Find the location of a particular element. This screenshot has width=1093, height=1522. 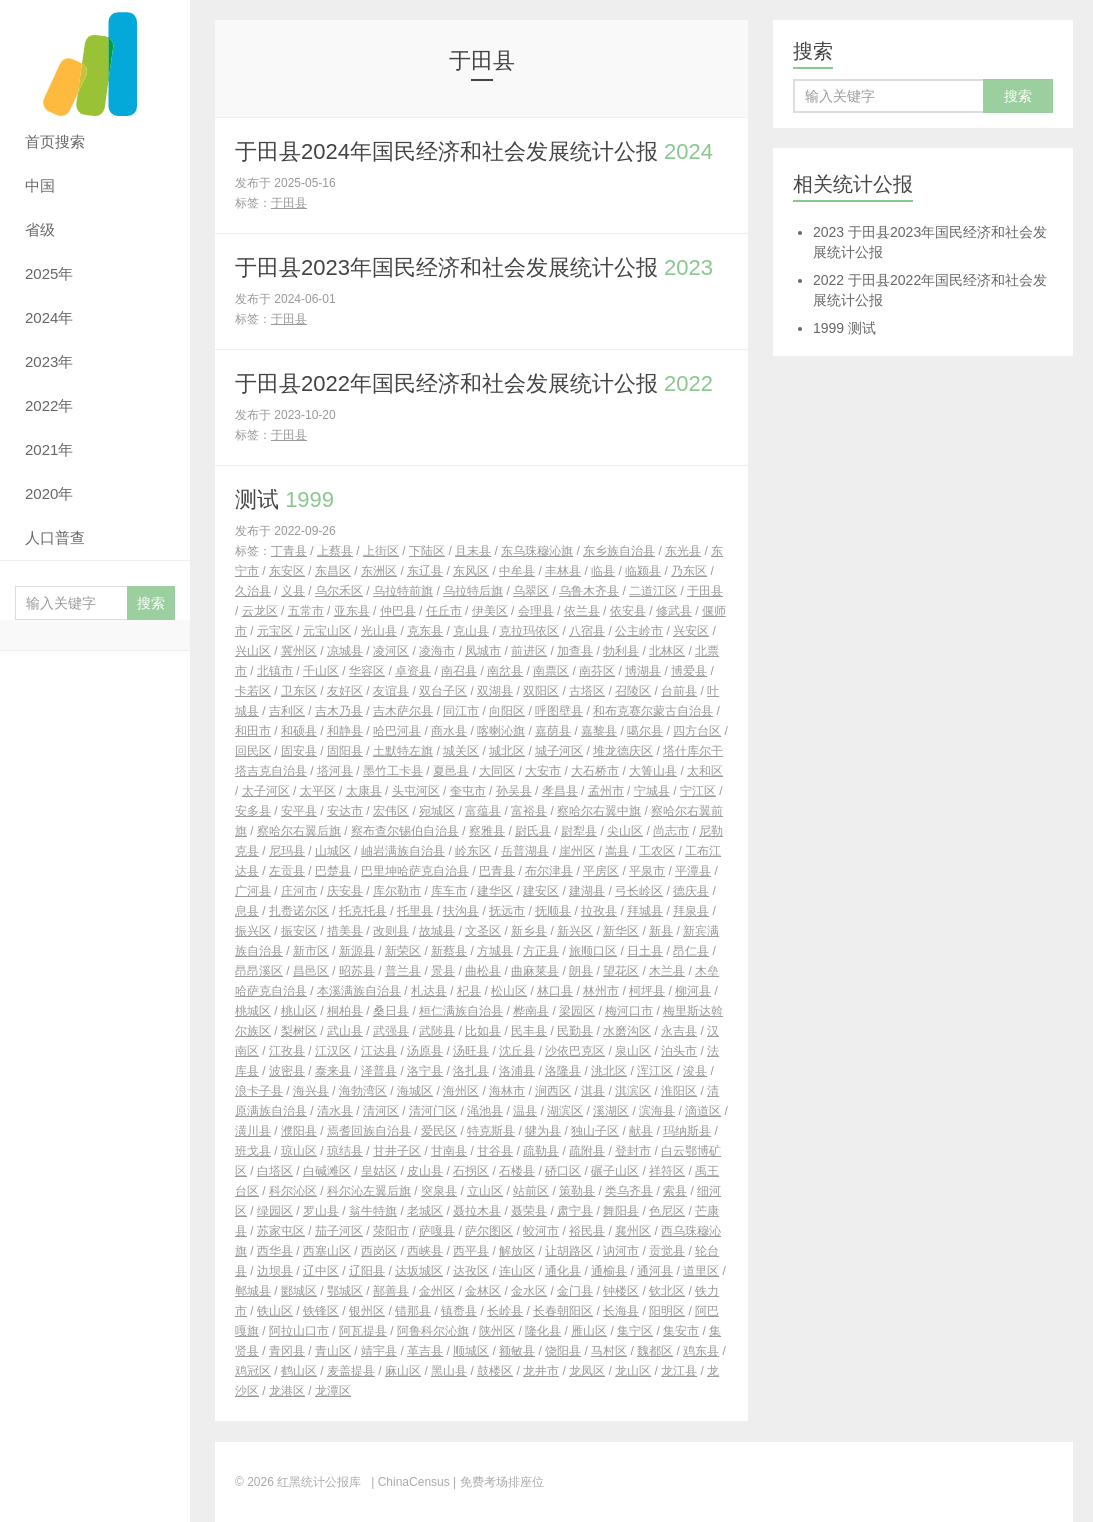

布尔津县 is located at coordinates (549, 871).